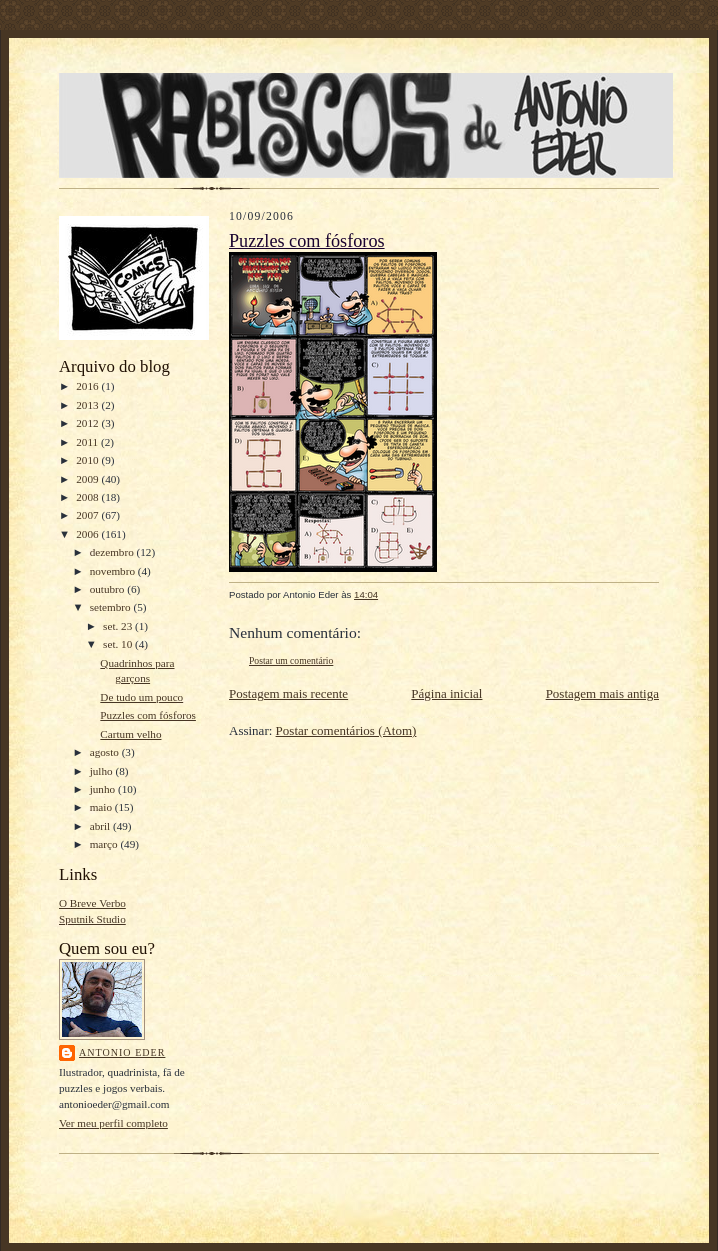  I want to click on Página inicial, so click(446, 693).